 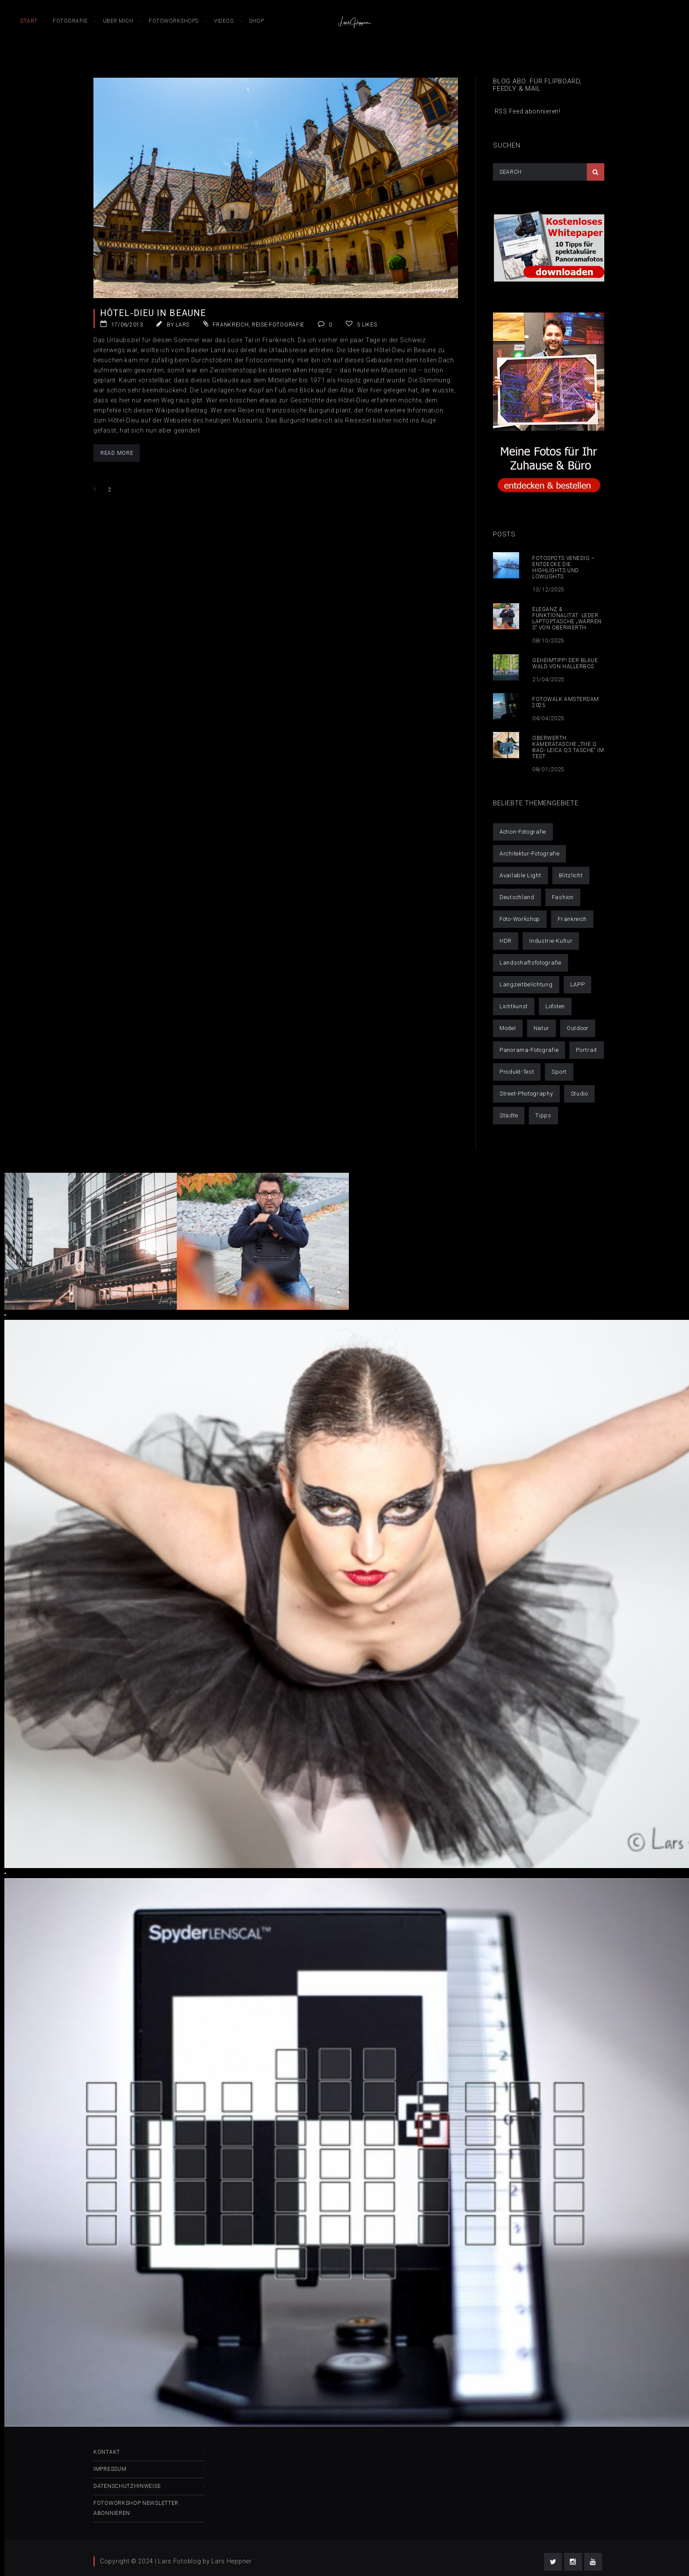 What do you see at coordinates (523, 831) in the screenshot?
I see `Action-Fotografie [Action-Fotografie (3 Einträge)]` at bounding box center [523, 831].